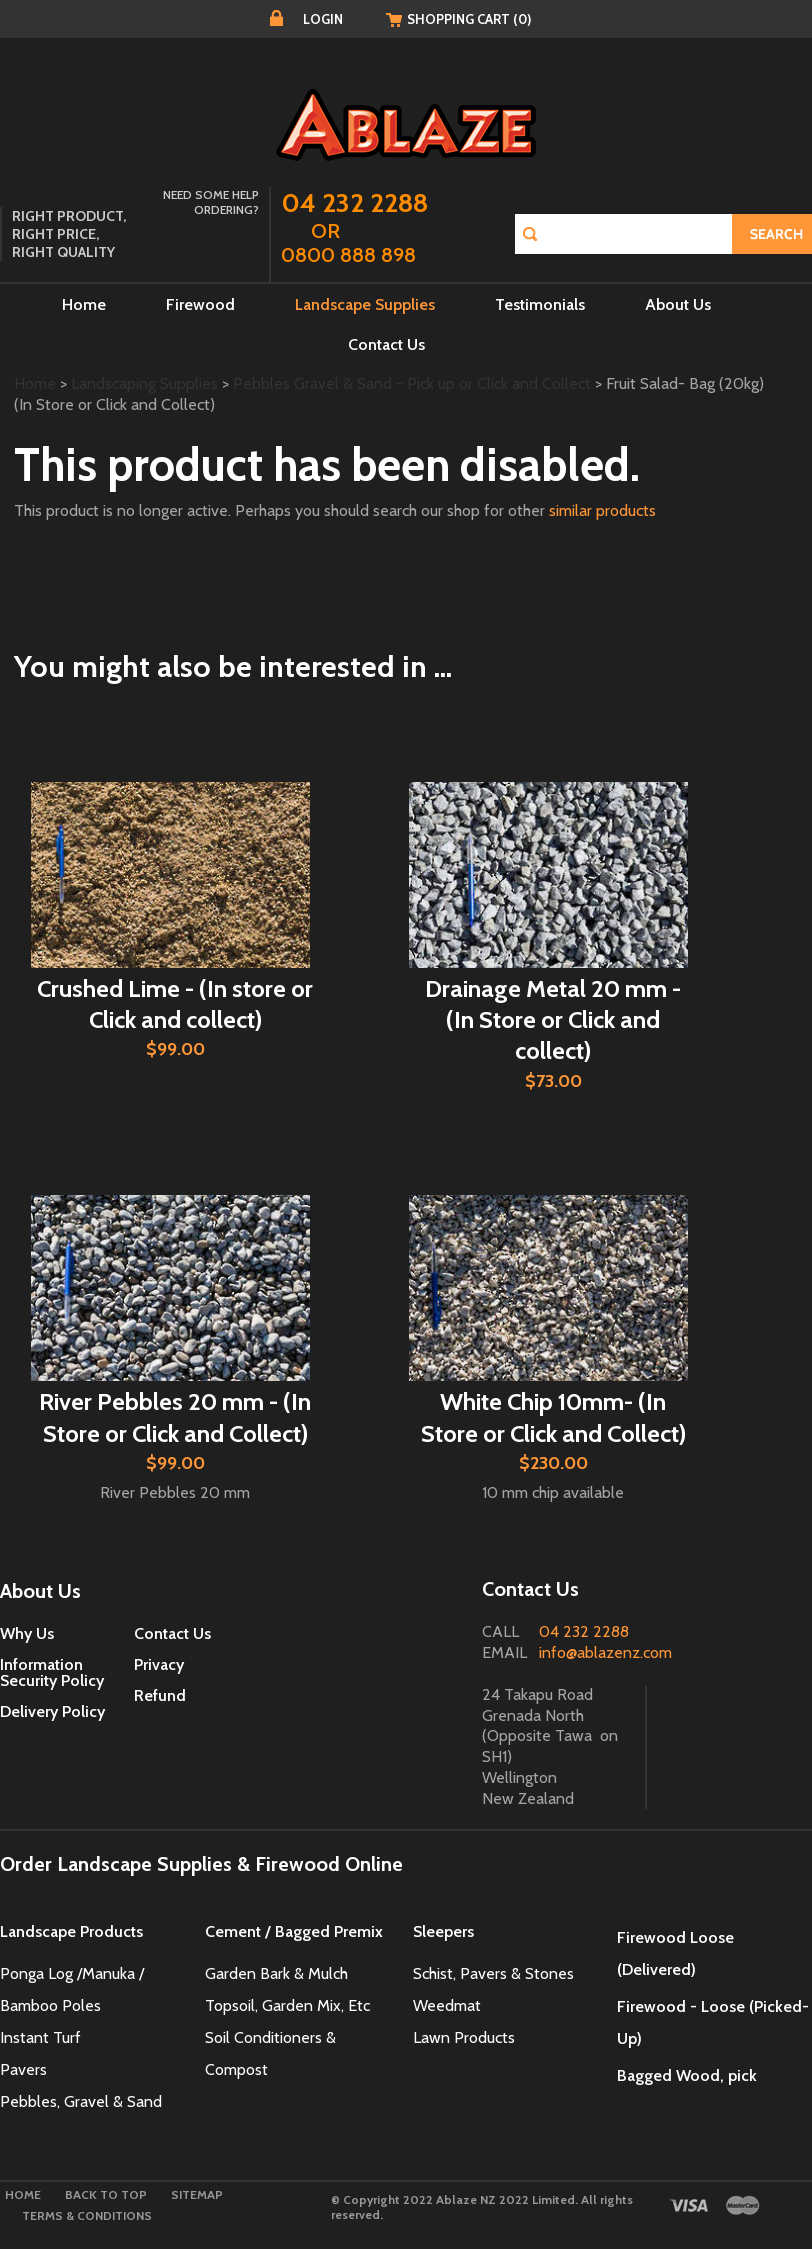 The image size is (812, 2249). I want to click on Terms & Conditions, so click(87, 2215).